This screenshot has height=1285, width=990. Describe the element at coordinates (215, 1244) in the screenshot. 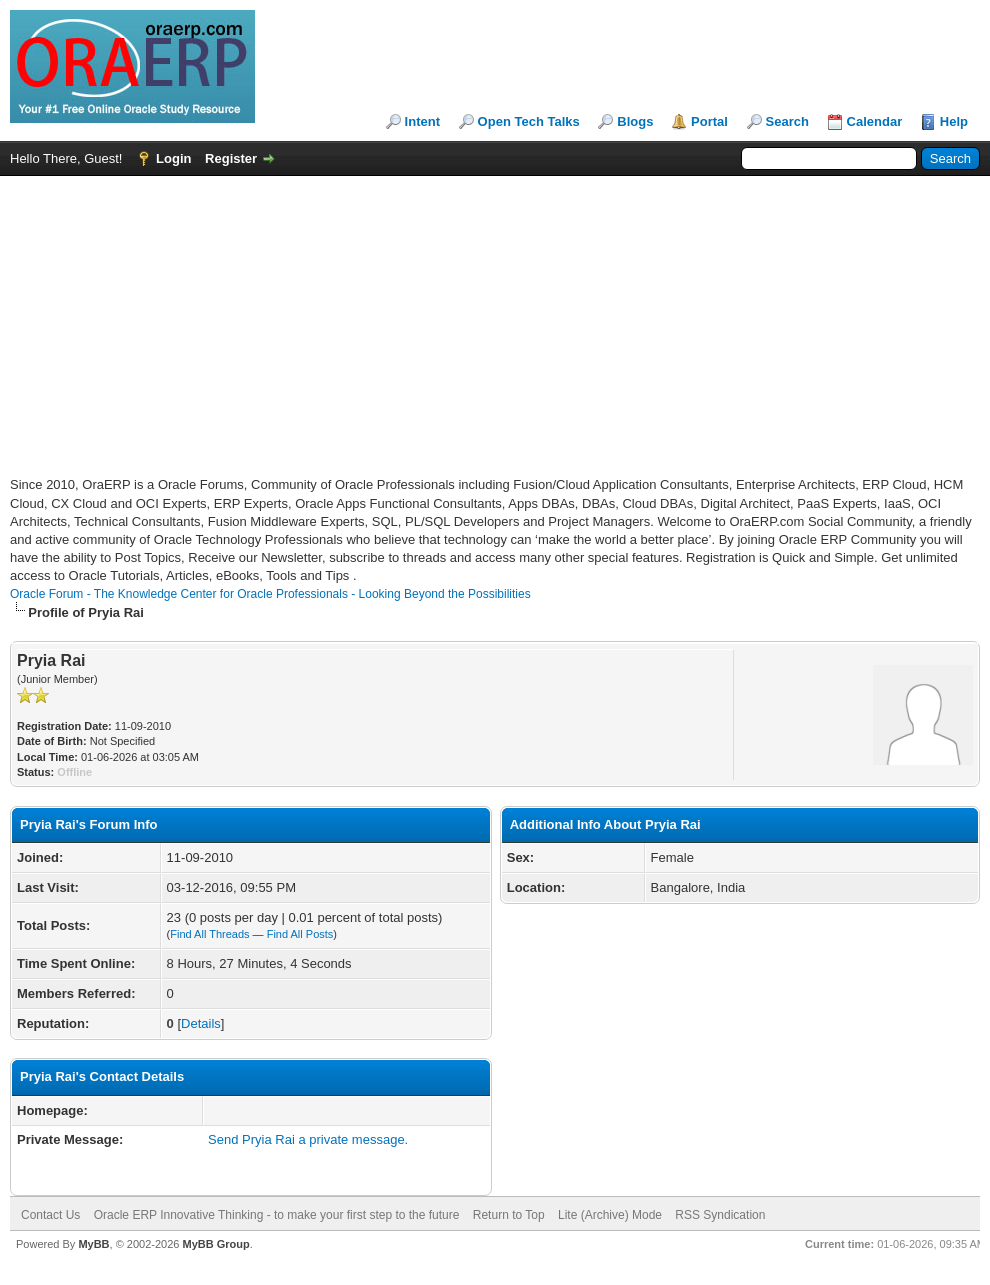

I see `MyBB Group` at that location.